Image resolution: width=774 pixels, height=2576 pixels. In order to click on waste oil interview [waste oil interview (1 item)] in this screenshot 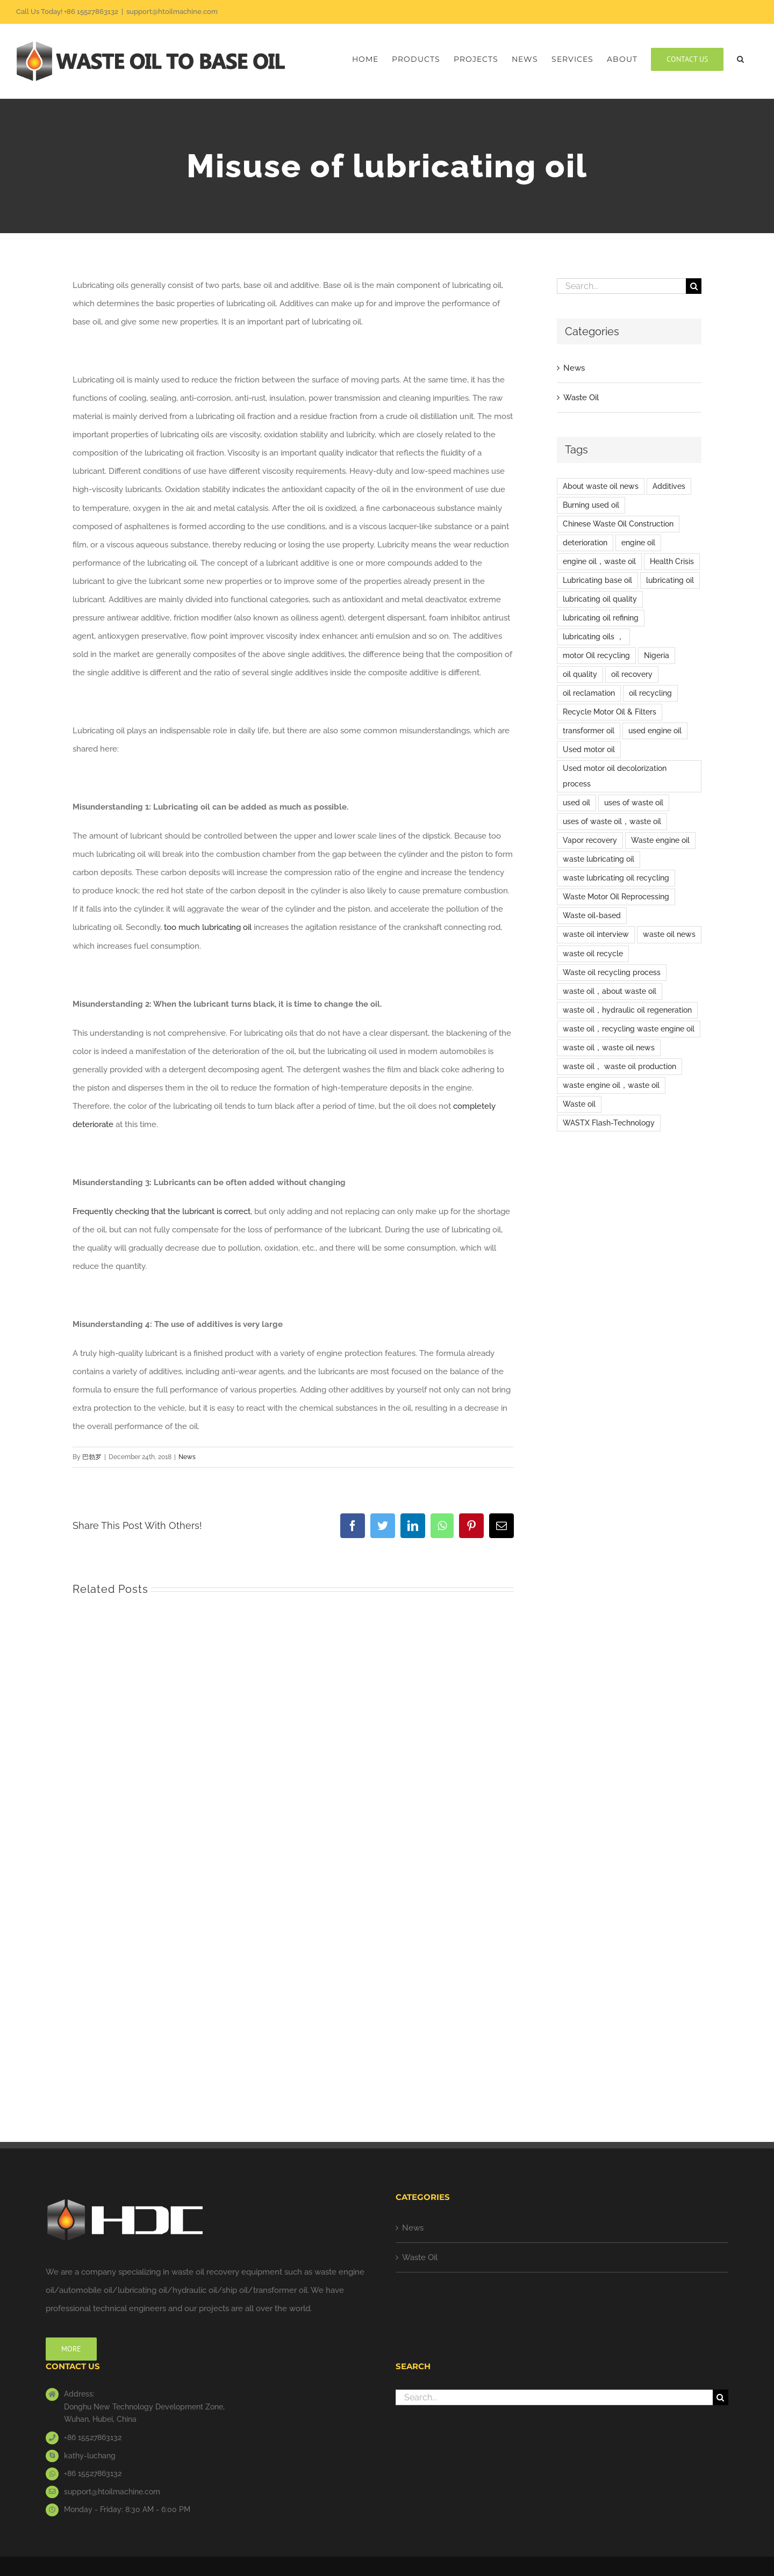, I will do `click(596, 934)`.